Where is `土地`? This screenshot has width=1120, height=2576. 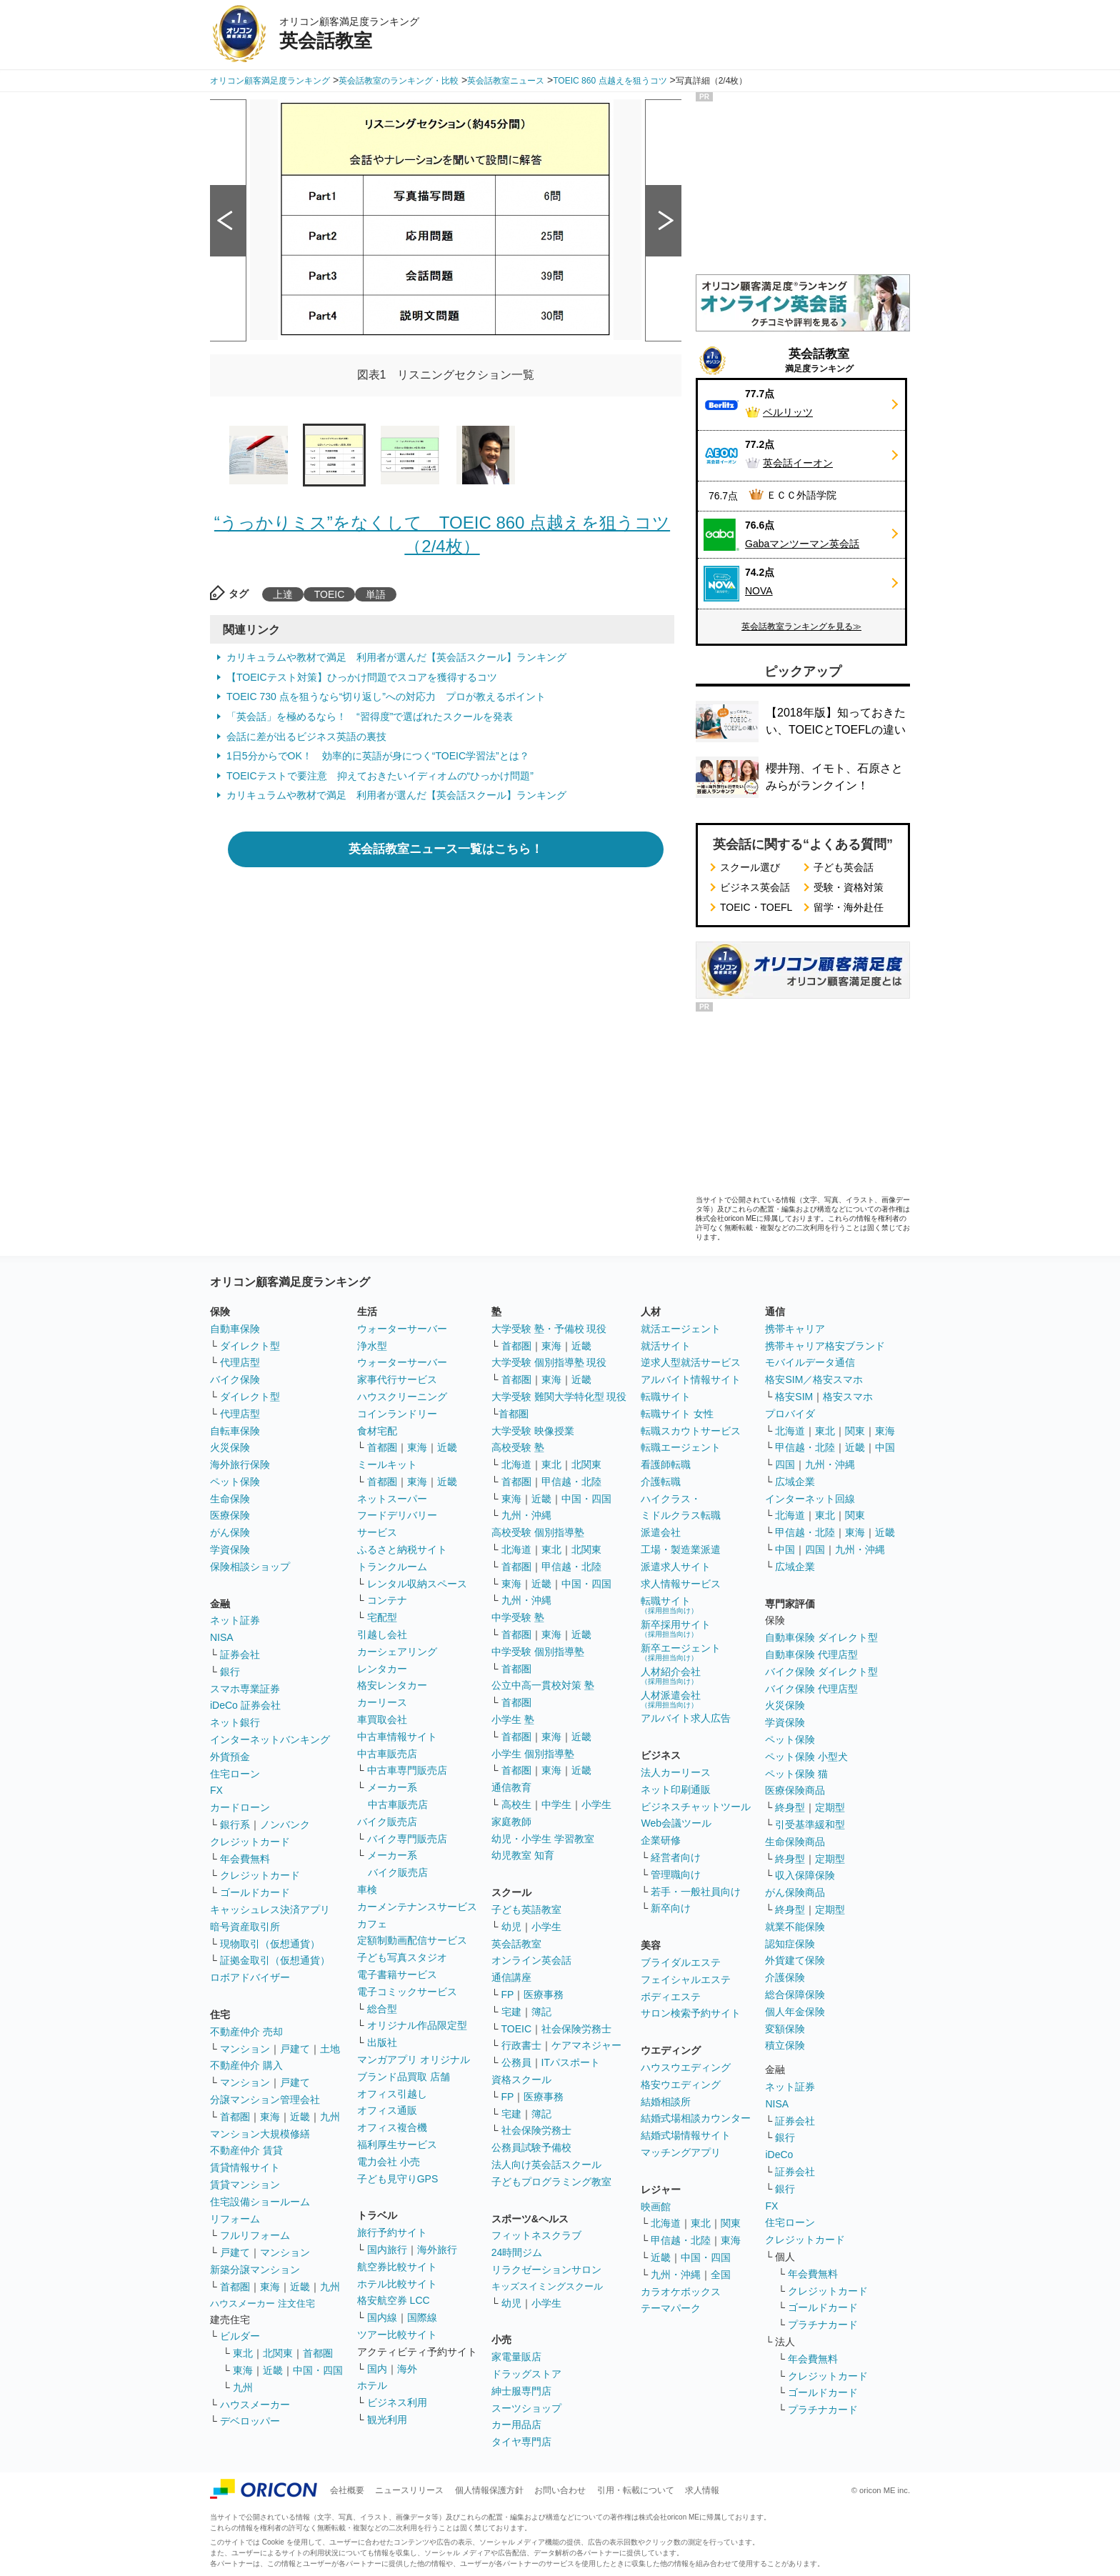
土地 is located at coordinates (330, 2049).